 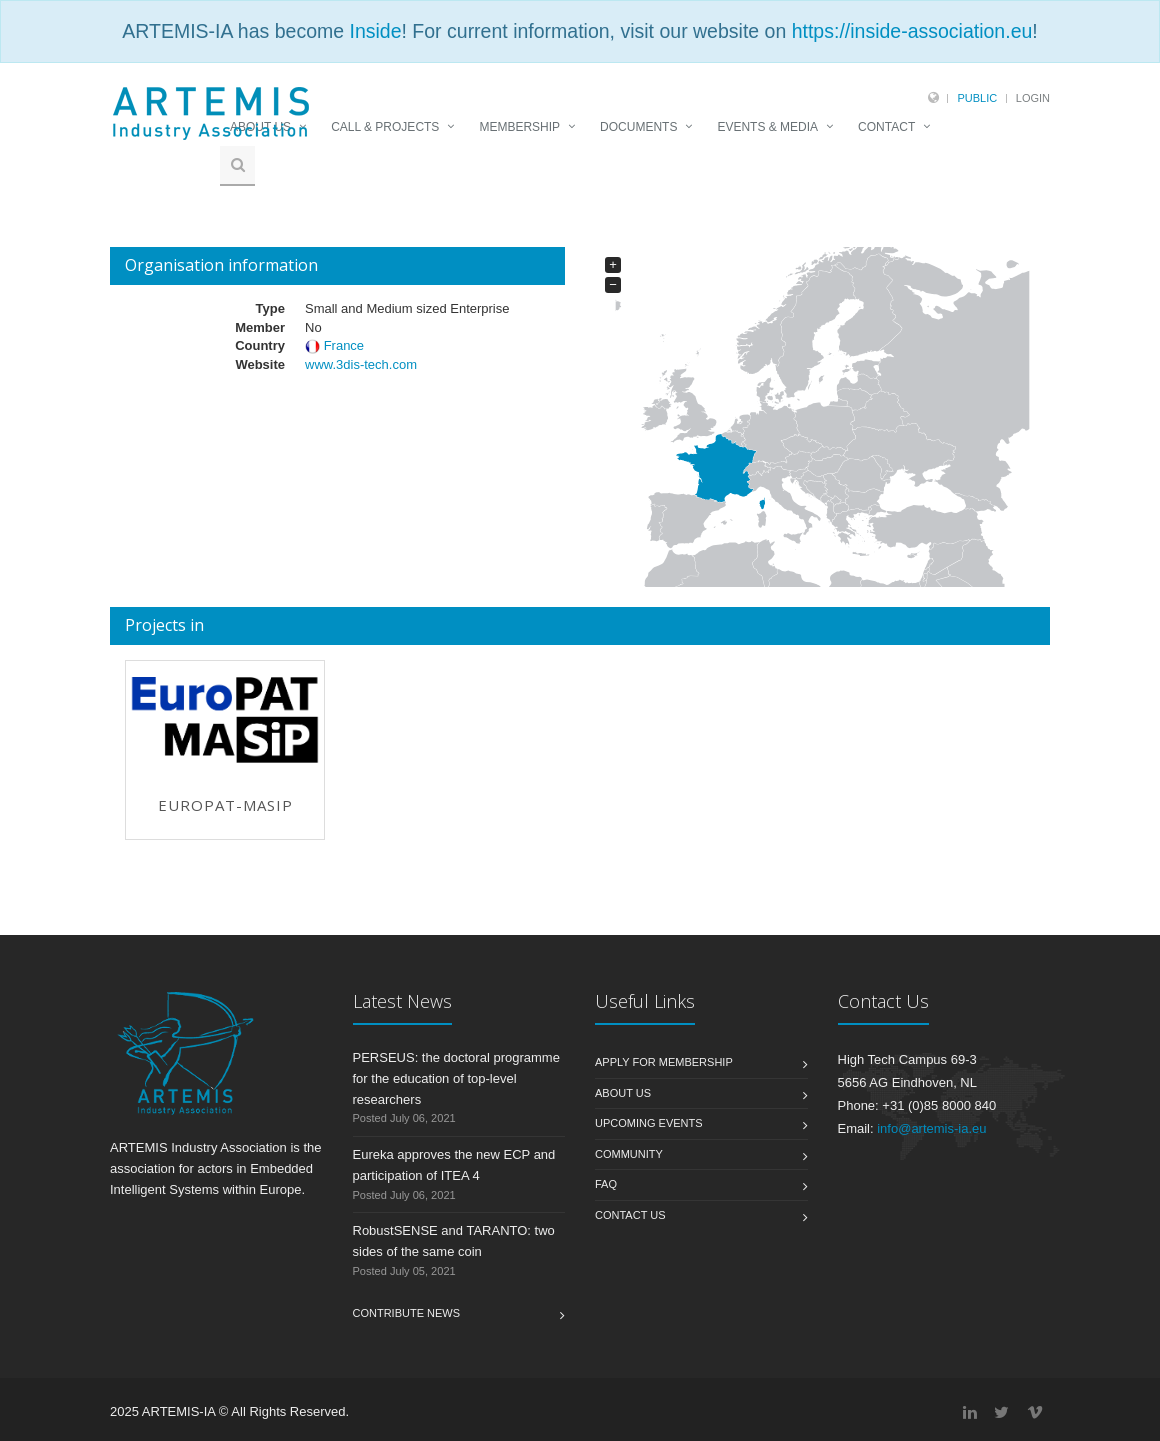 What do you see at coordinates (630, 1215) in the screenshot?
I see `Contact us` at bounding box center [630, 1215].